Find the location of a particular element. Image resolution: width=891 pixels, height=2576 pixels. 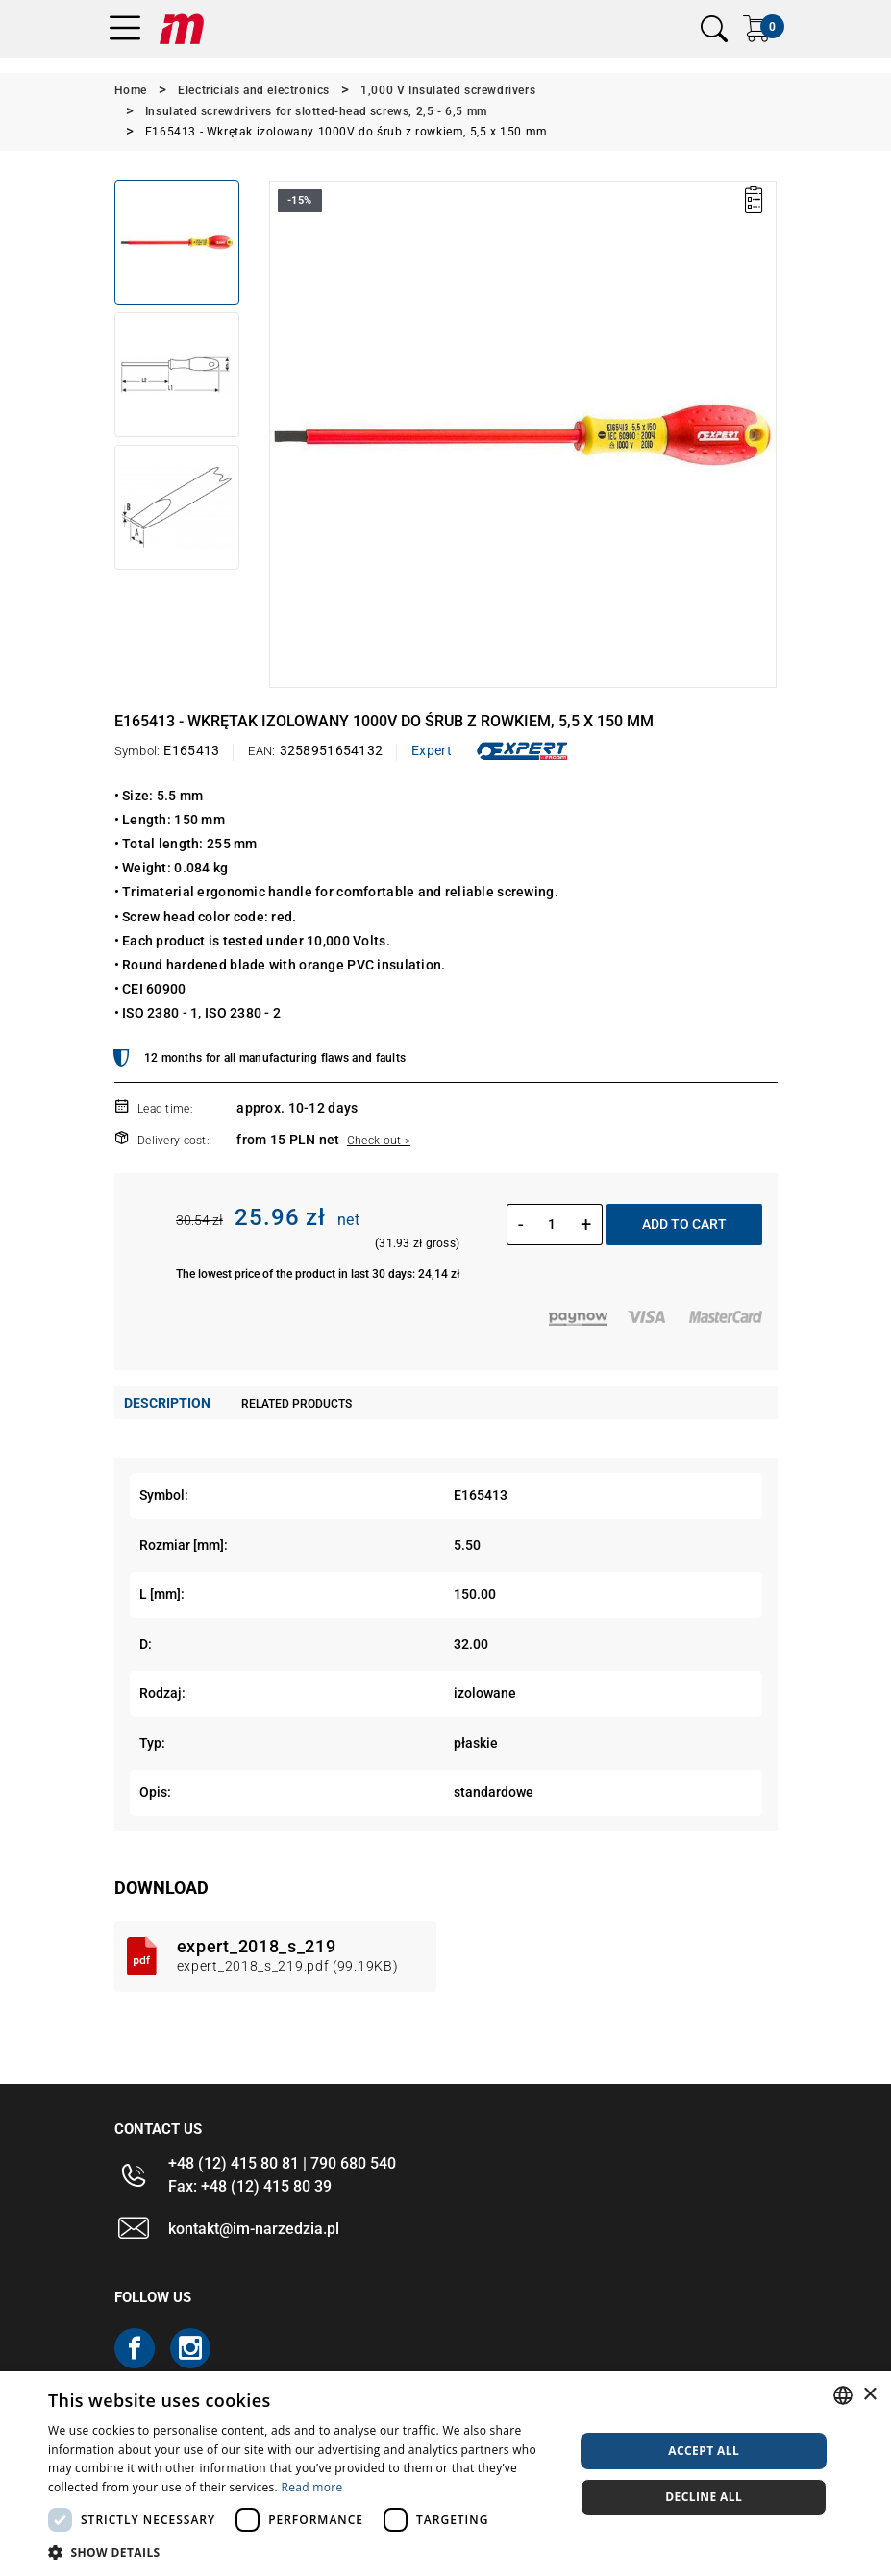

Related products [tab] is located at coordinates (296, 1404).